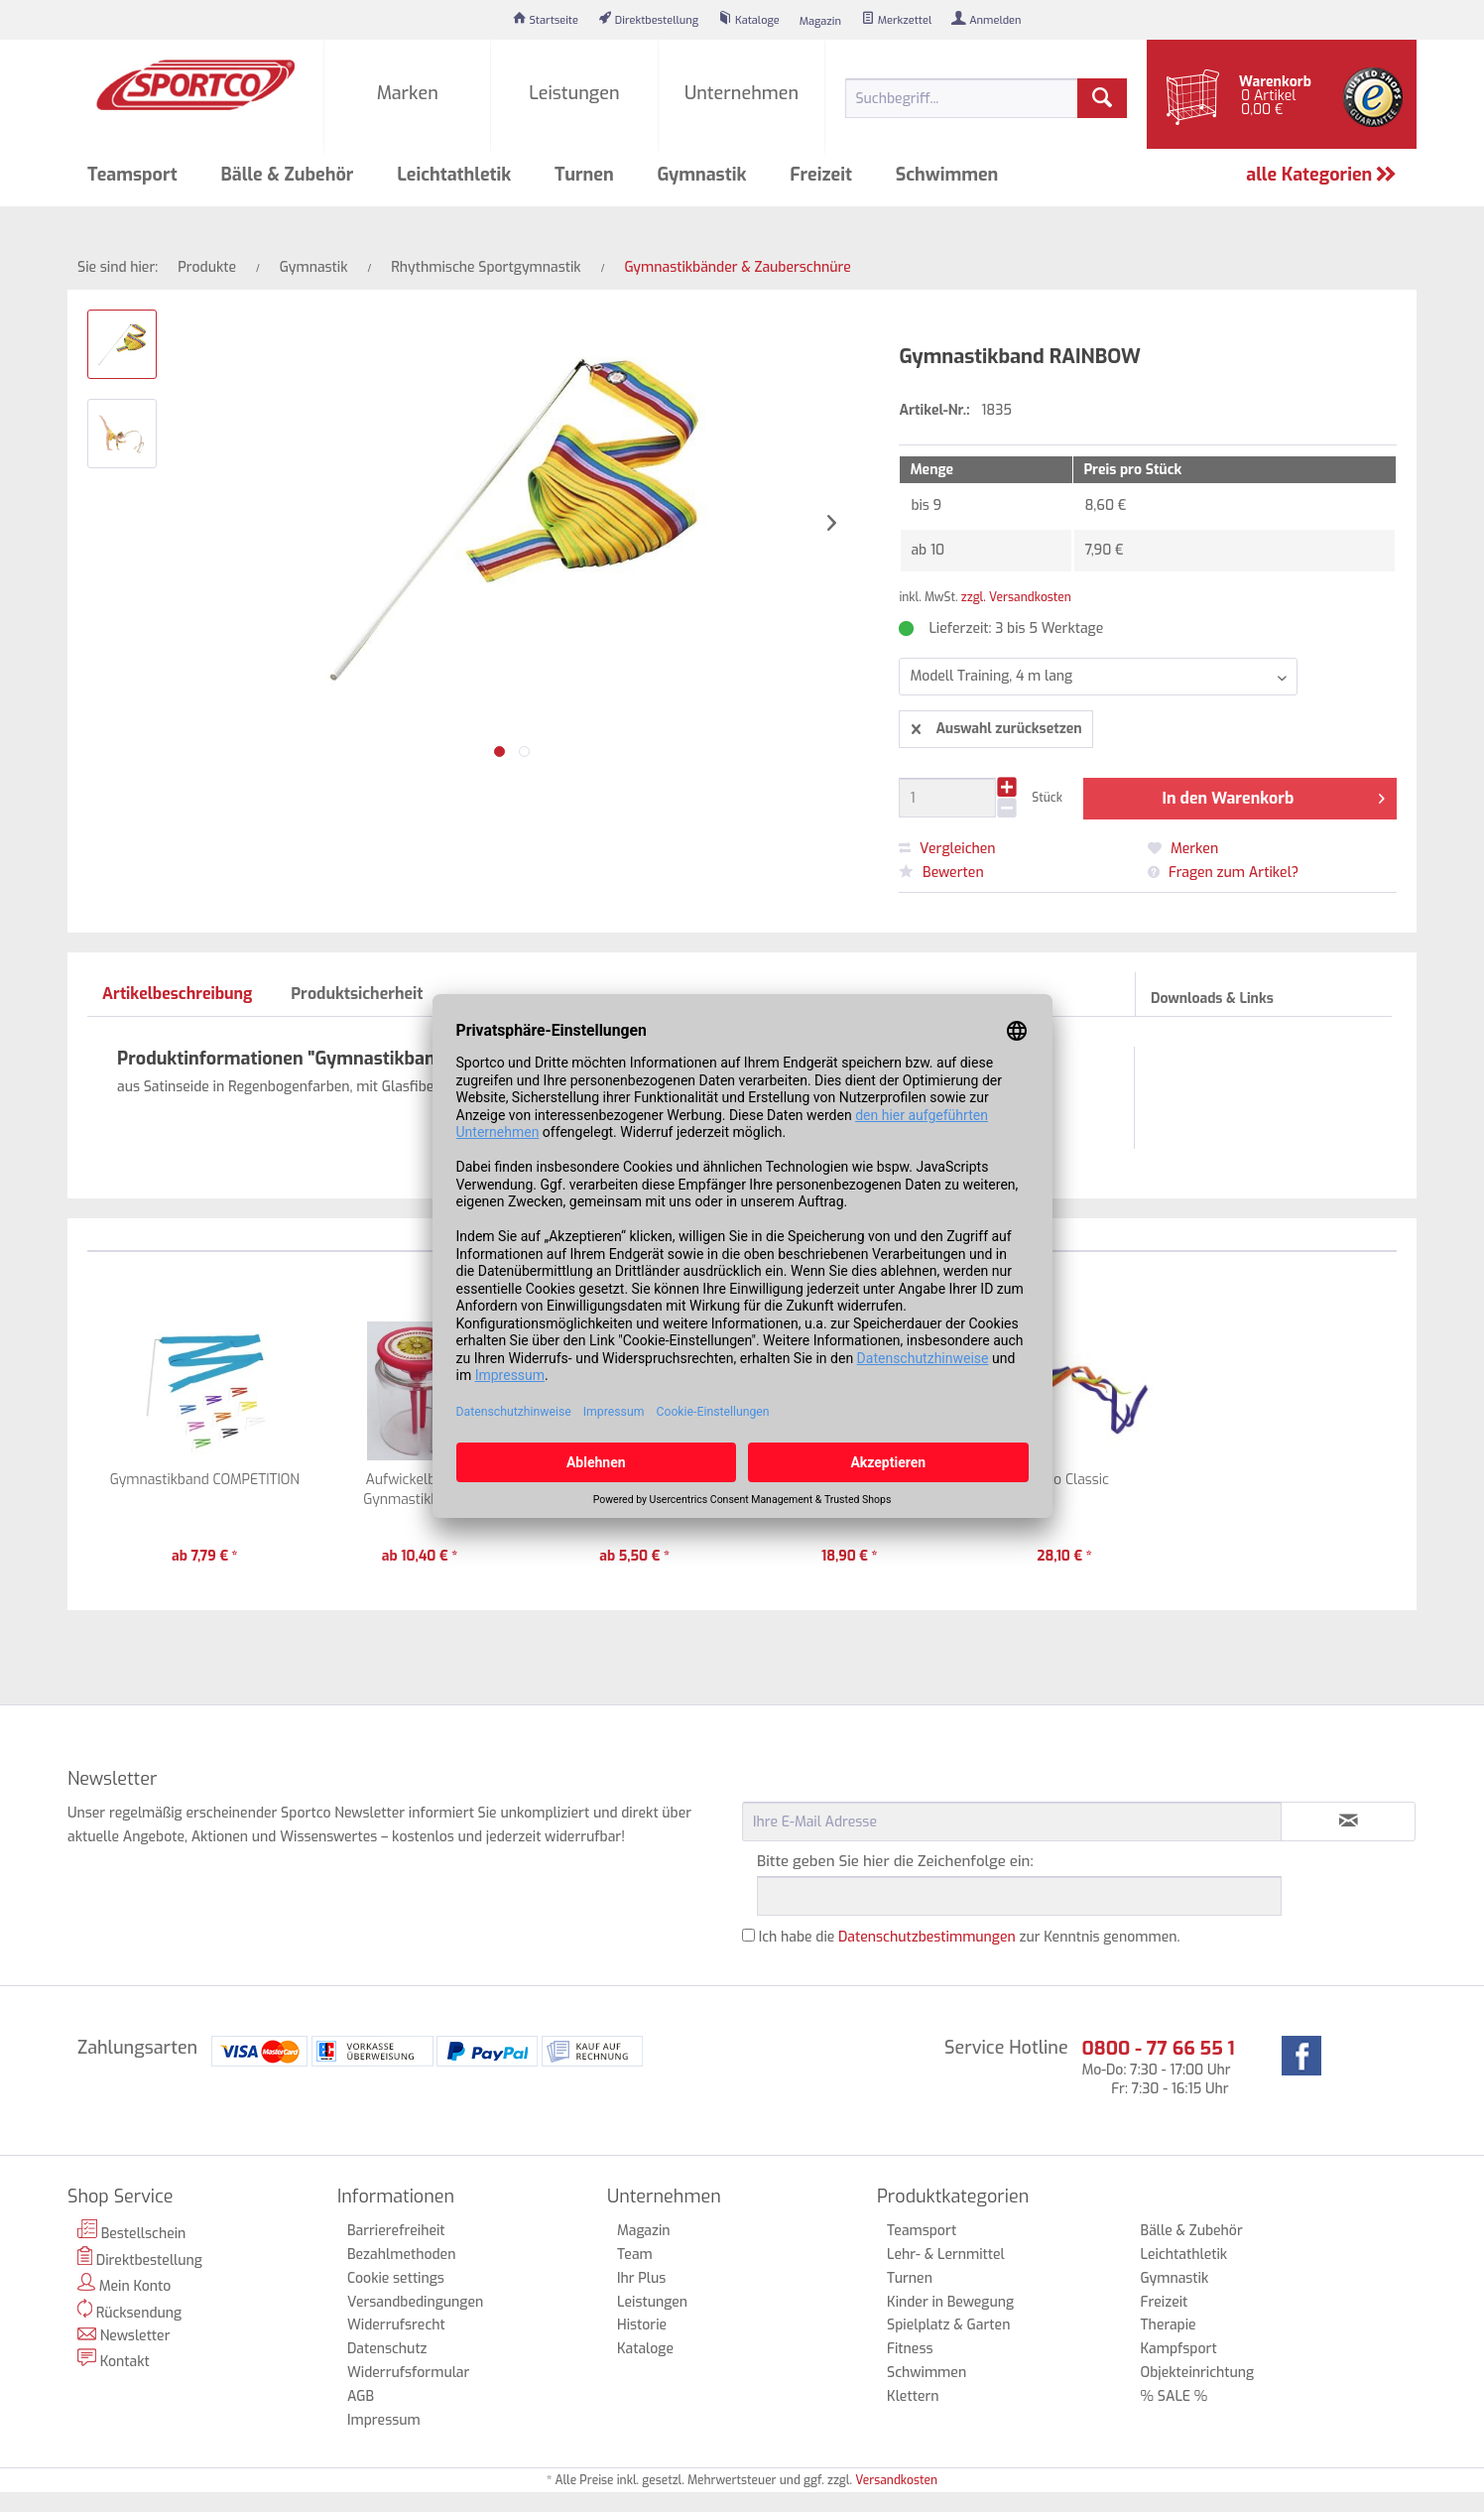 Image resolution: width=1484 pixels, height=2512 pixels. What do you see at coordinates (401, 2254) in the screenshot?
I see `Bezahlmethoden` at bounding box center [401, 2254].